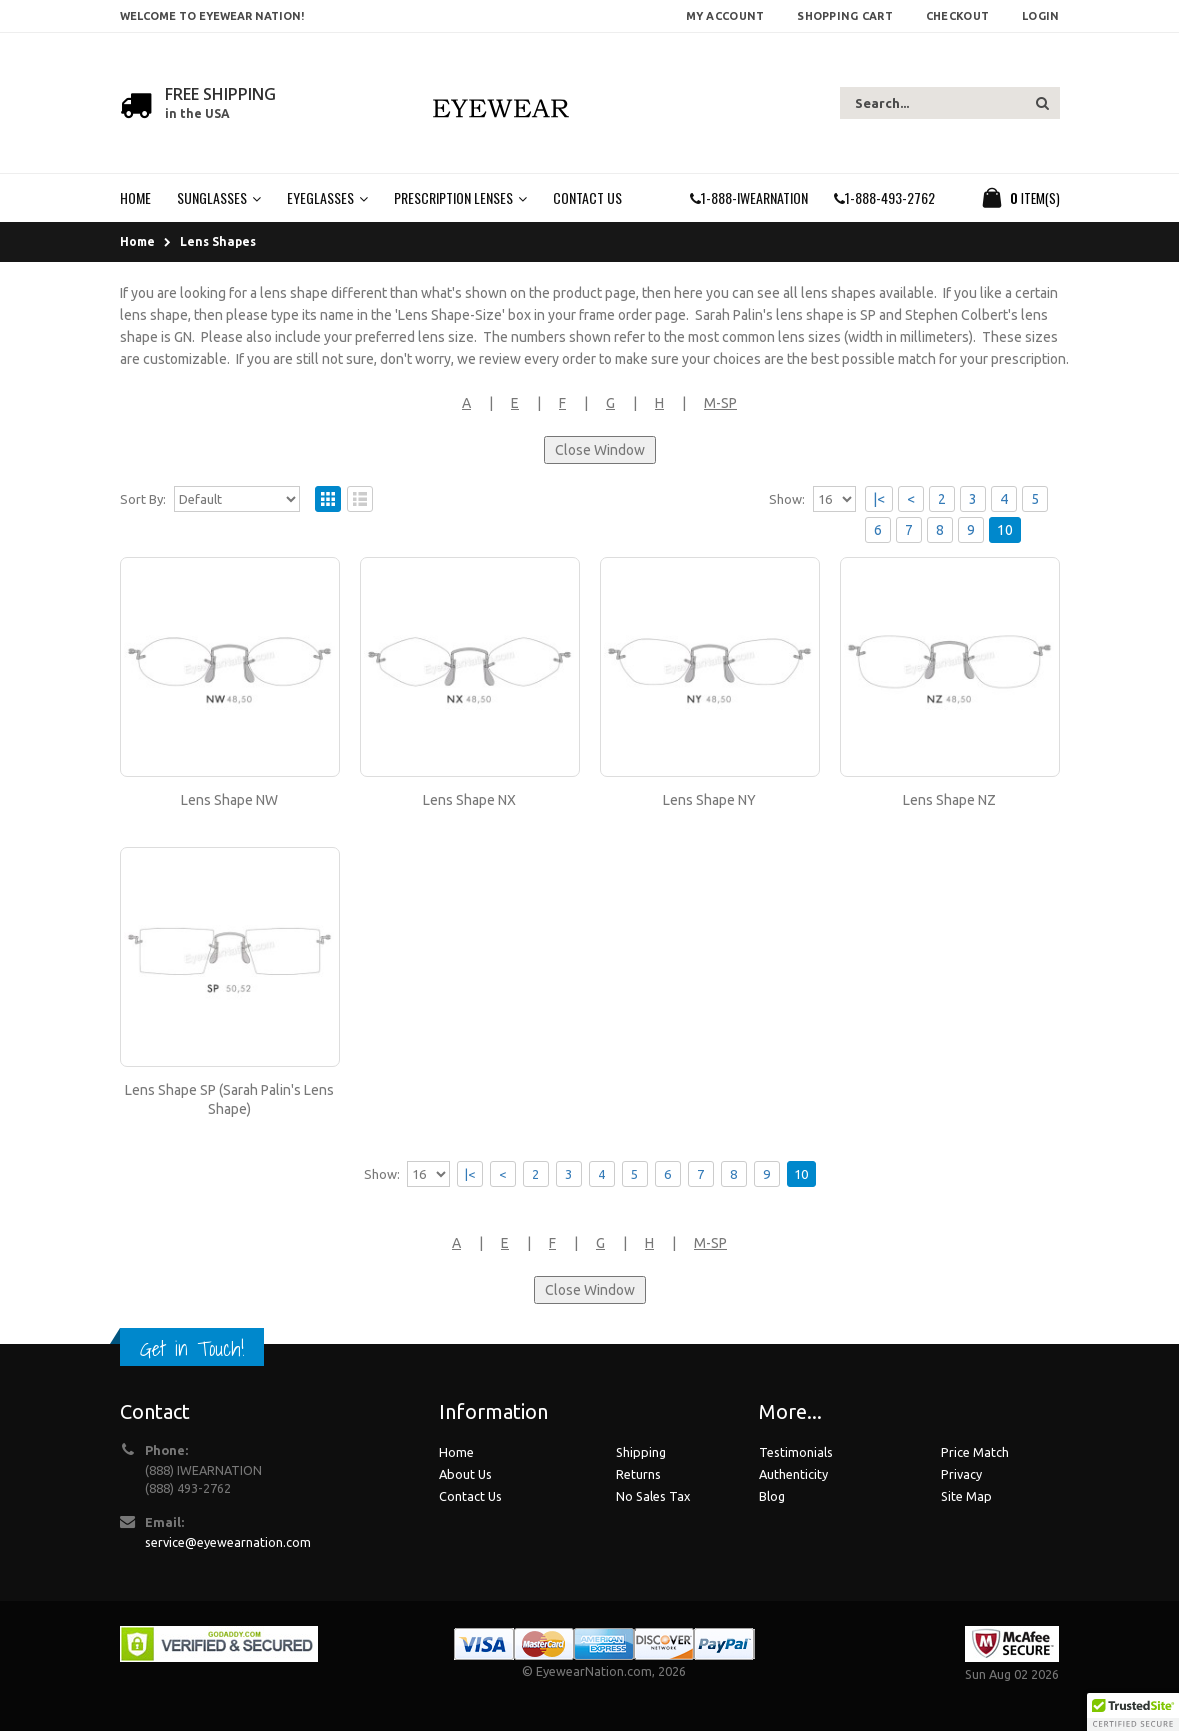 Image resolution: width=1179 pixels, height=1731 pixels. What do you see at coordinates (137, 241) in the screenshot?
I see `Home` at bounding box center [137, 241].